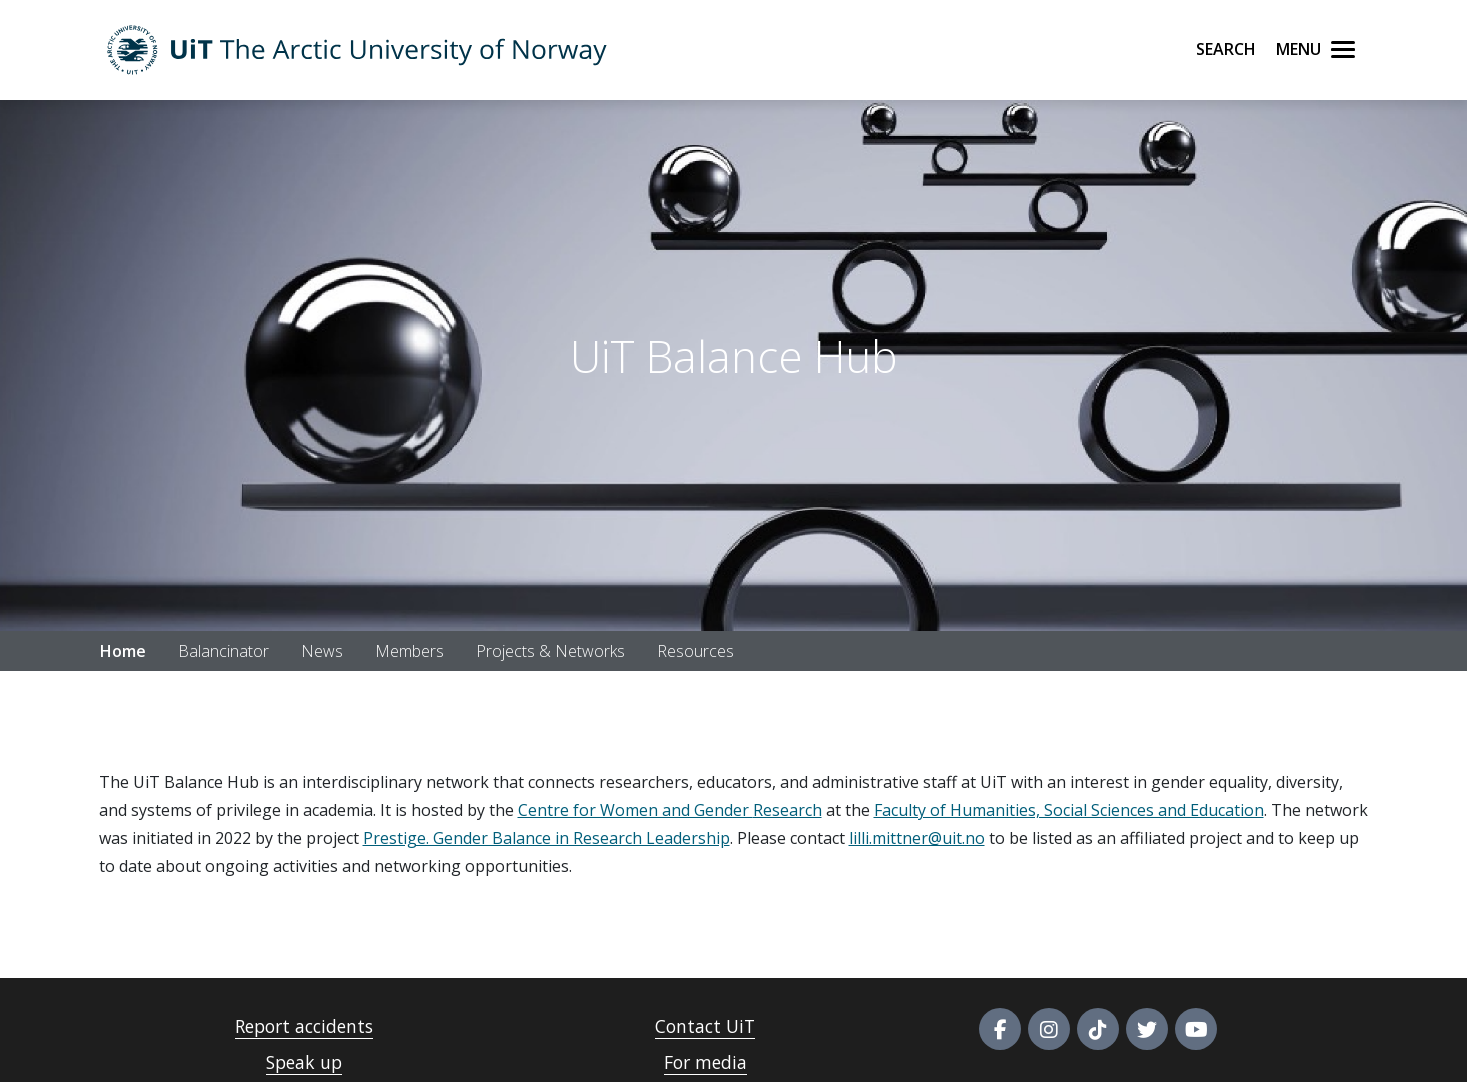  Describe the element at coordinates (322, 651) in the screenshot. I see `News` at that location.